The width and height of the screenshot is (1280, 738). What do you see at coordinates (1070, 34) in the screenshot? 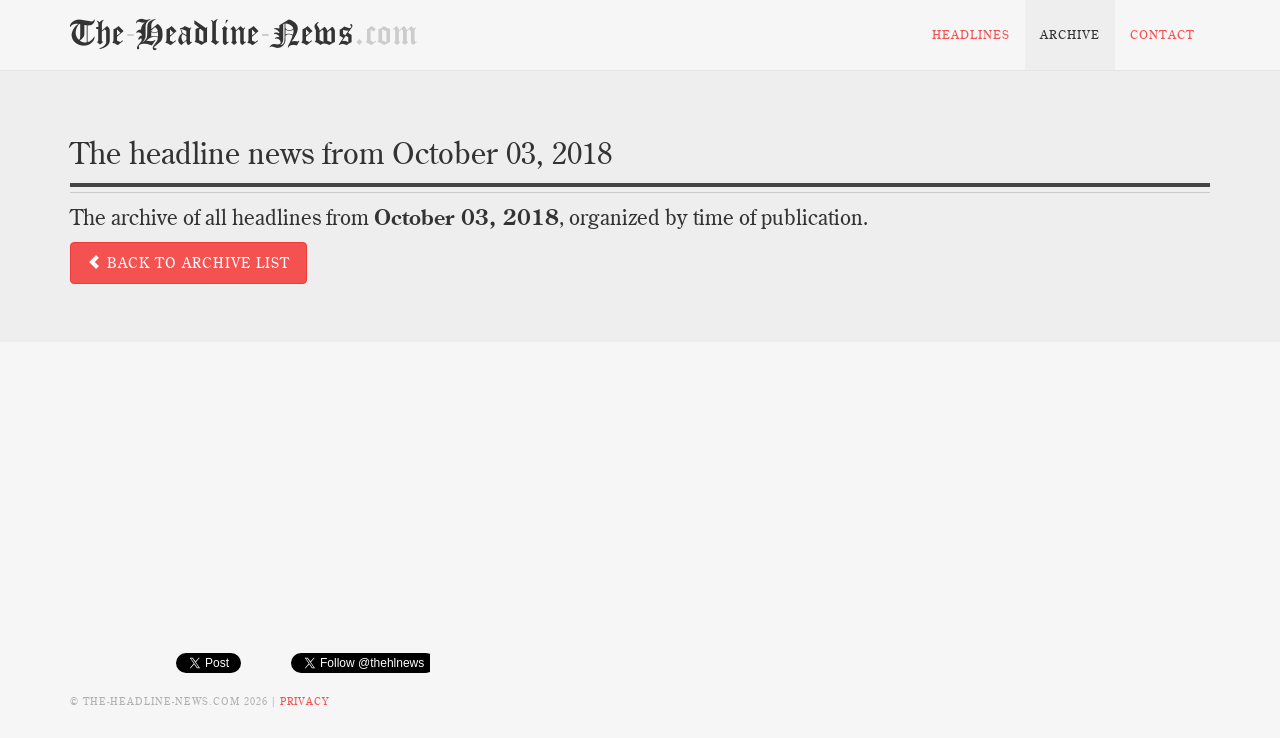
I see `Archive` at bounding box center [1070, 34].